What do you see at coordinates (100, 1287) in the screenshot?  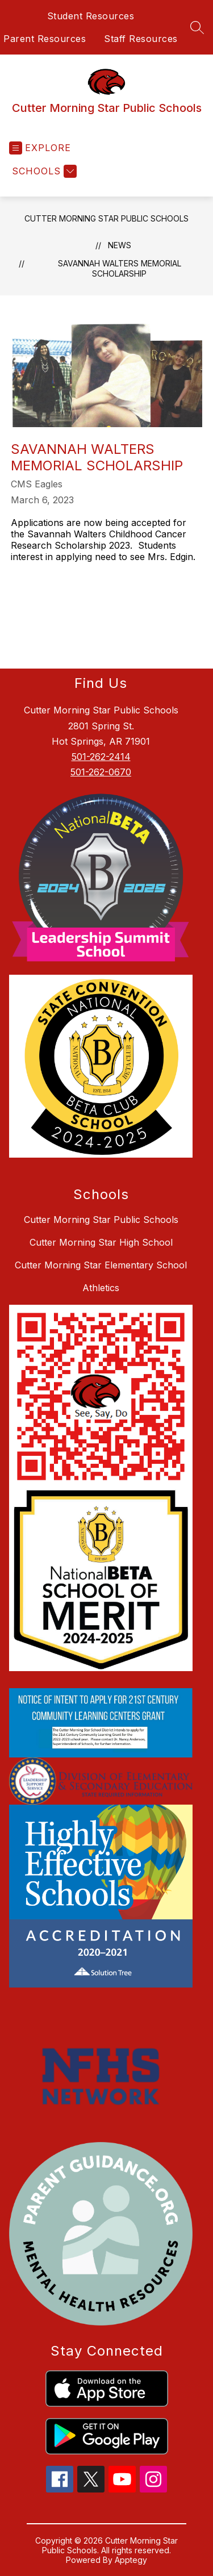 I see `Athletics` at bounding box center [100, 1287].